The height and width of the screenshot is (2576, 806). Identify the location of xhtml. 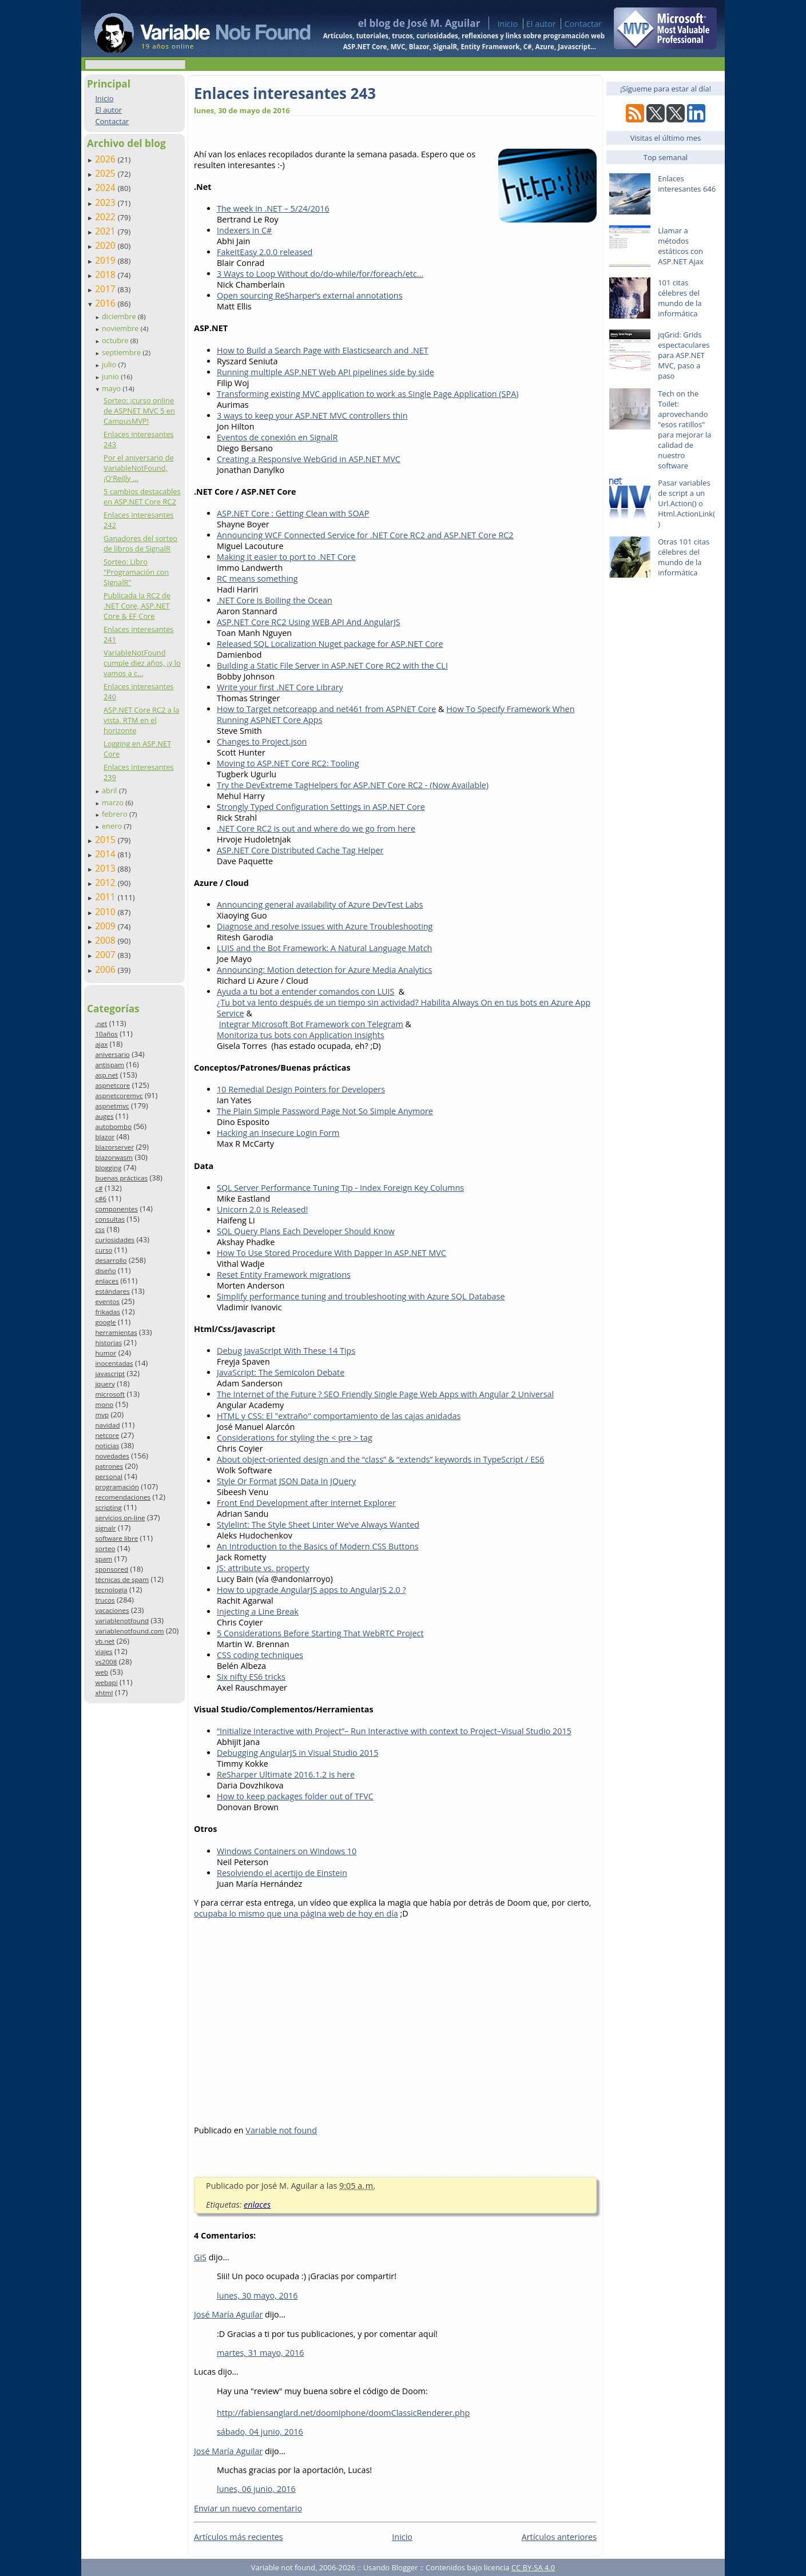
(104, 1692).